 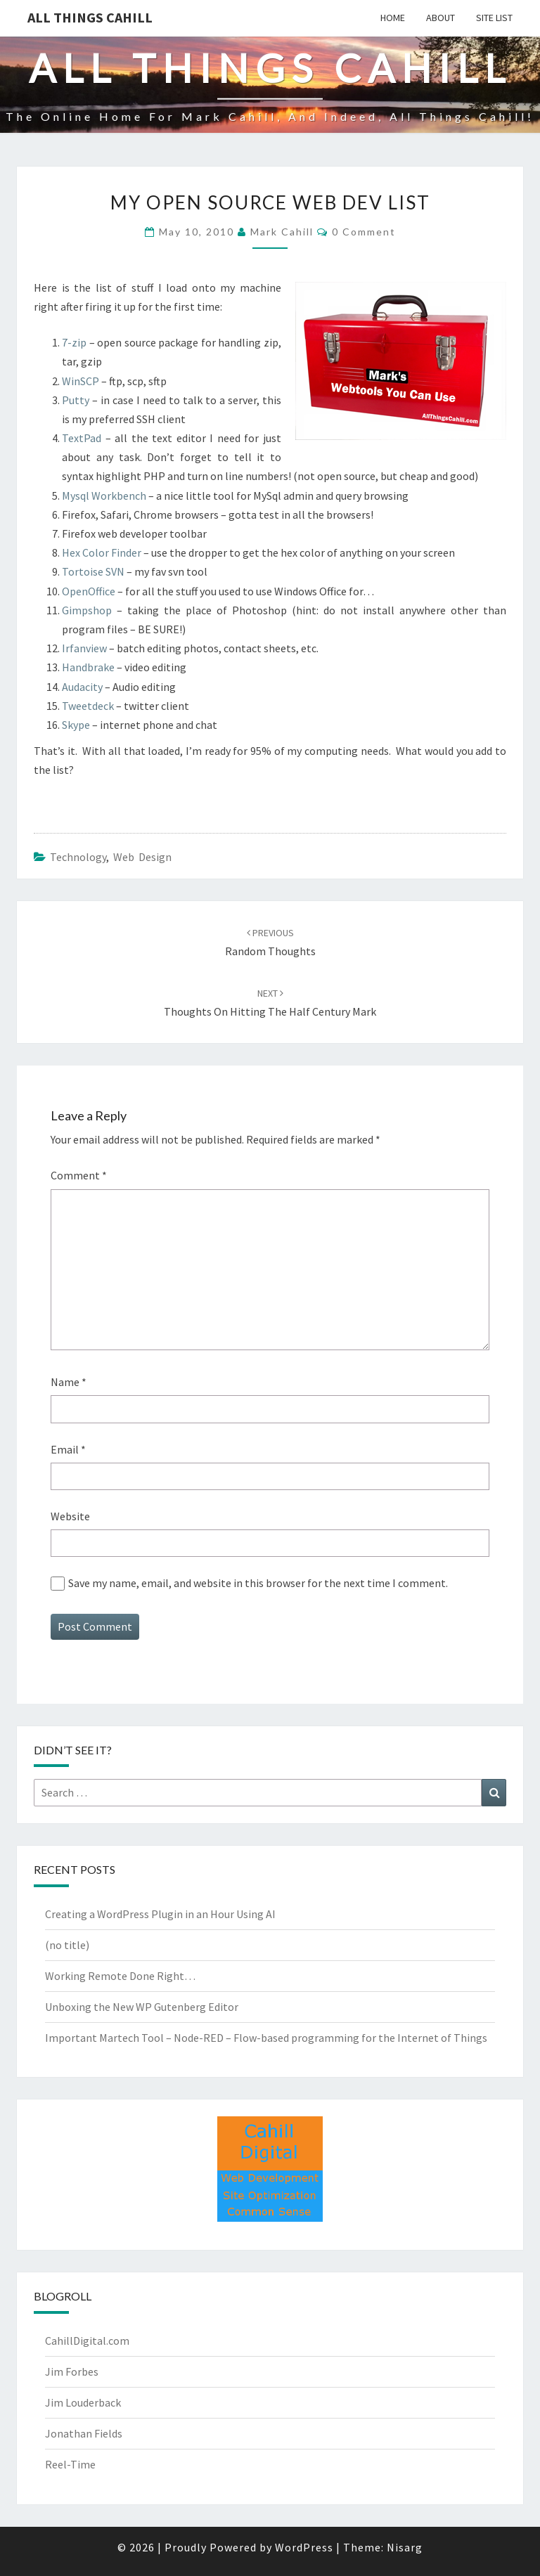 I want to click on Skype, so click(x=76, y=725).